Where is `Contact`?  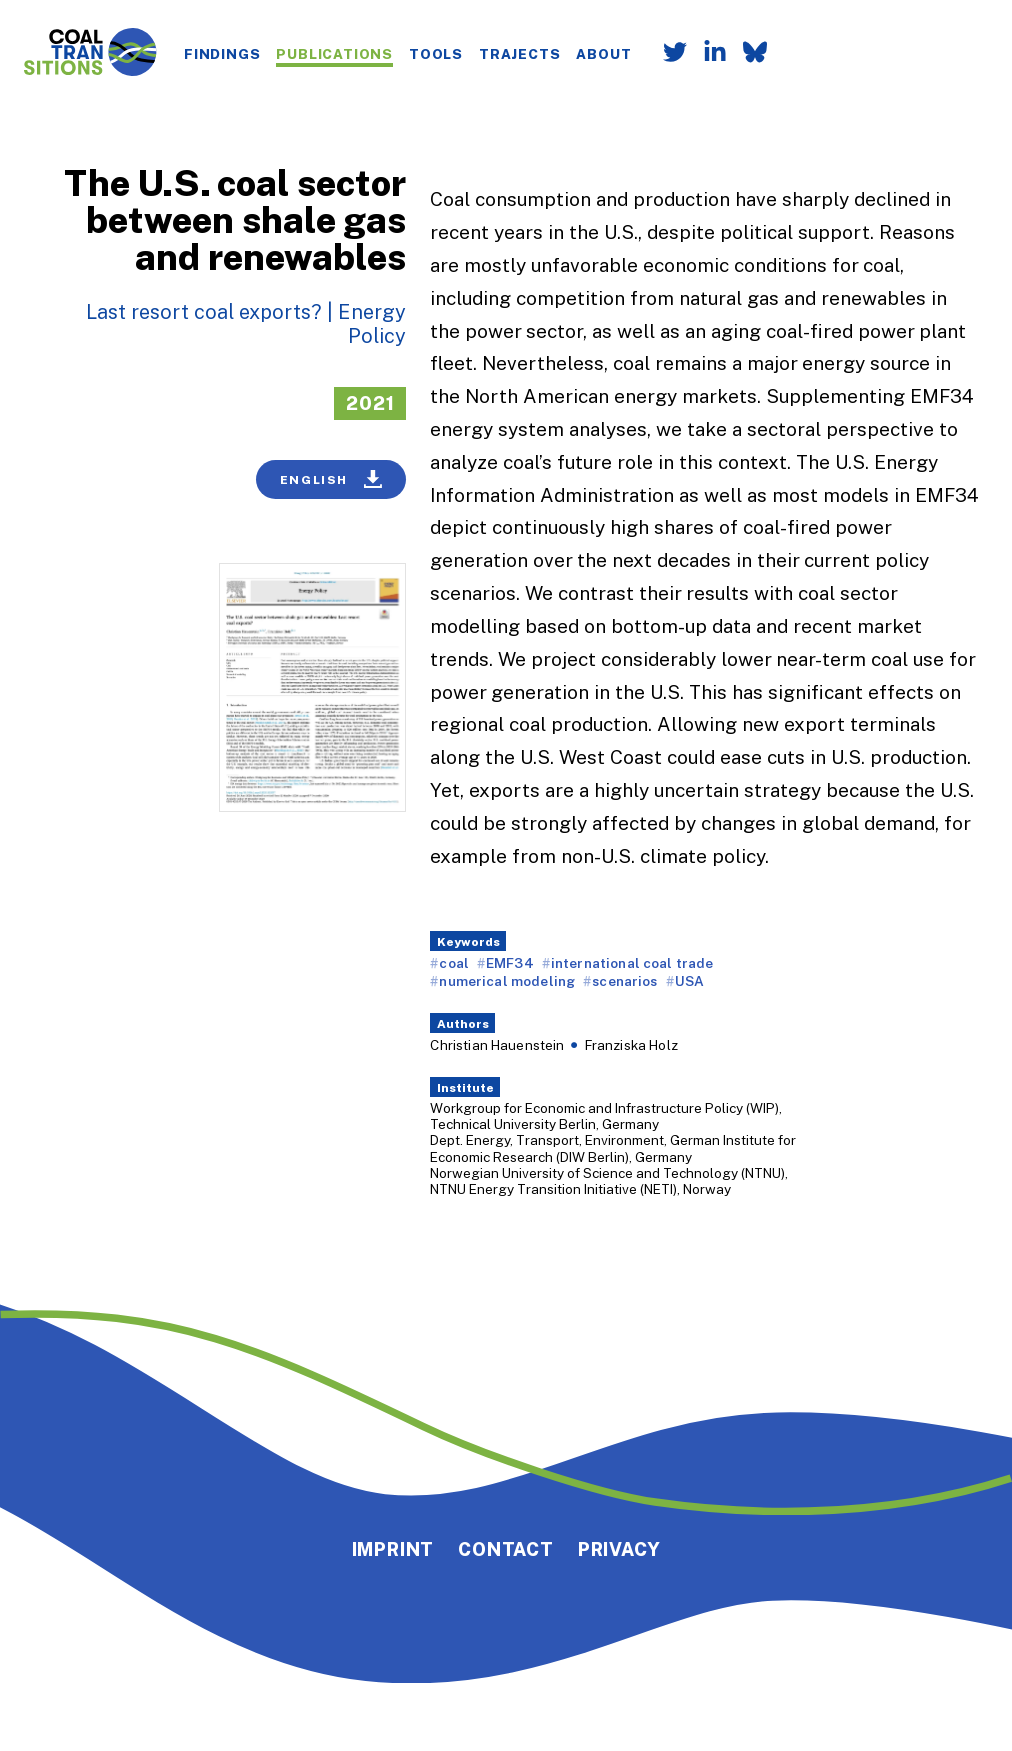
Contact is located at coordinates (506, 1549).